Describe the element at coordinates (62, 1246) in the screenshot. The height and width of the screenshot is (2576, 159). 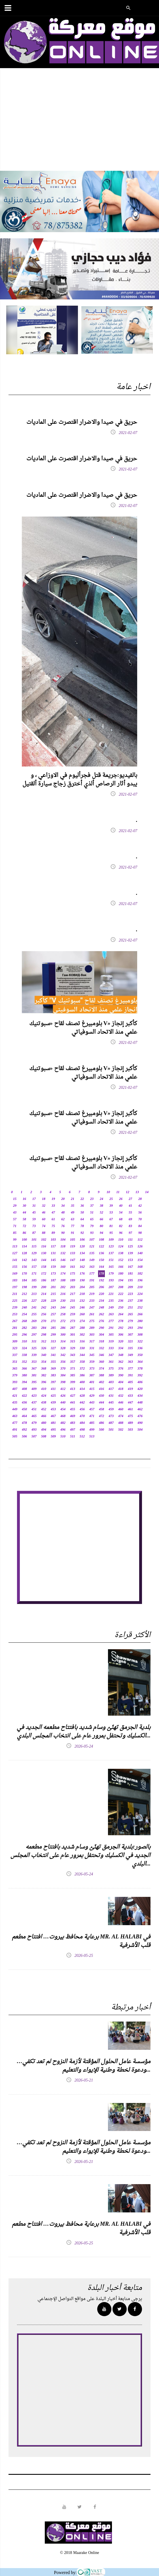
I see `118` at that location.